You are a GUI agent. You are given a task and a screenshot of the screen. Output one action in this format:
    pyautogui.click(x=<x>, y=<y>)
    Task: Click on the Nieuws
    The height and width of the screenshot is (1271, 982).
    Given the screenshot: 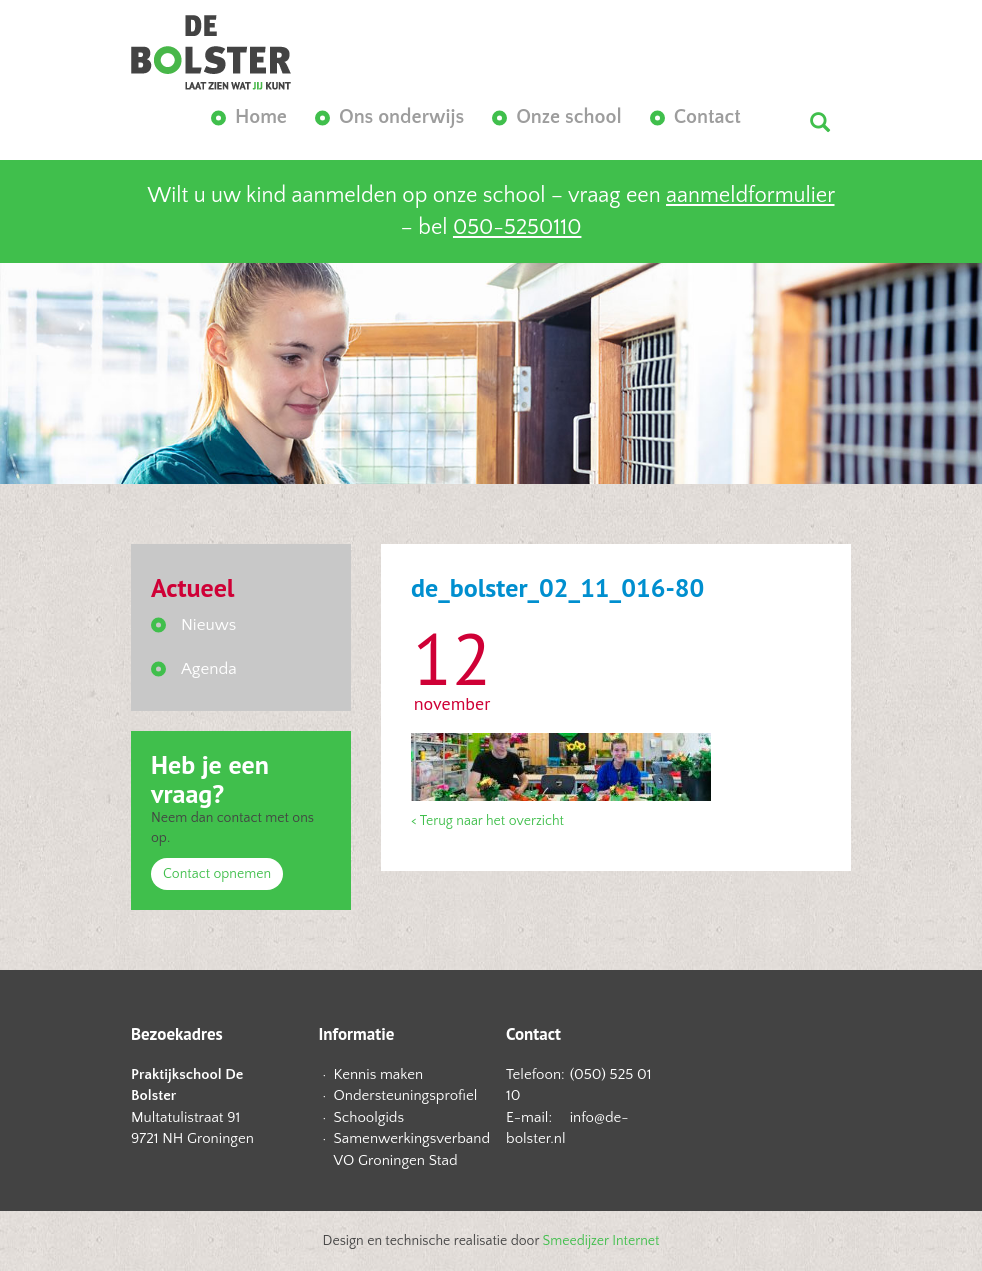 What is the action you would take?
    pyautogui.click(x=208, y=625)
    